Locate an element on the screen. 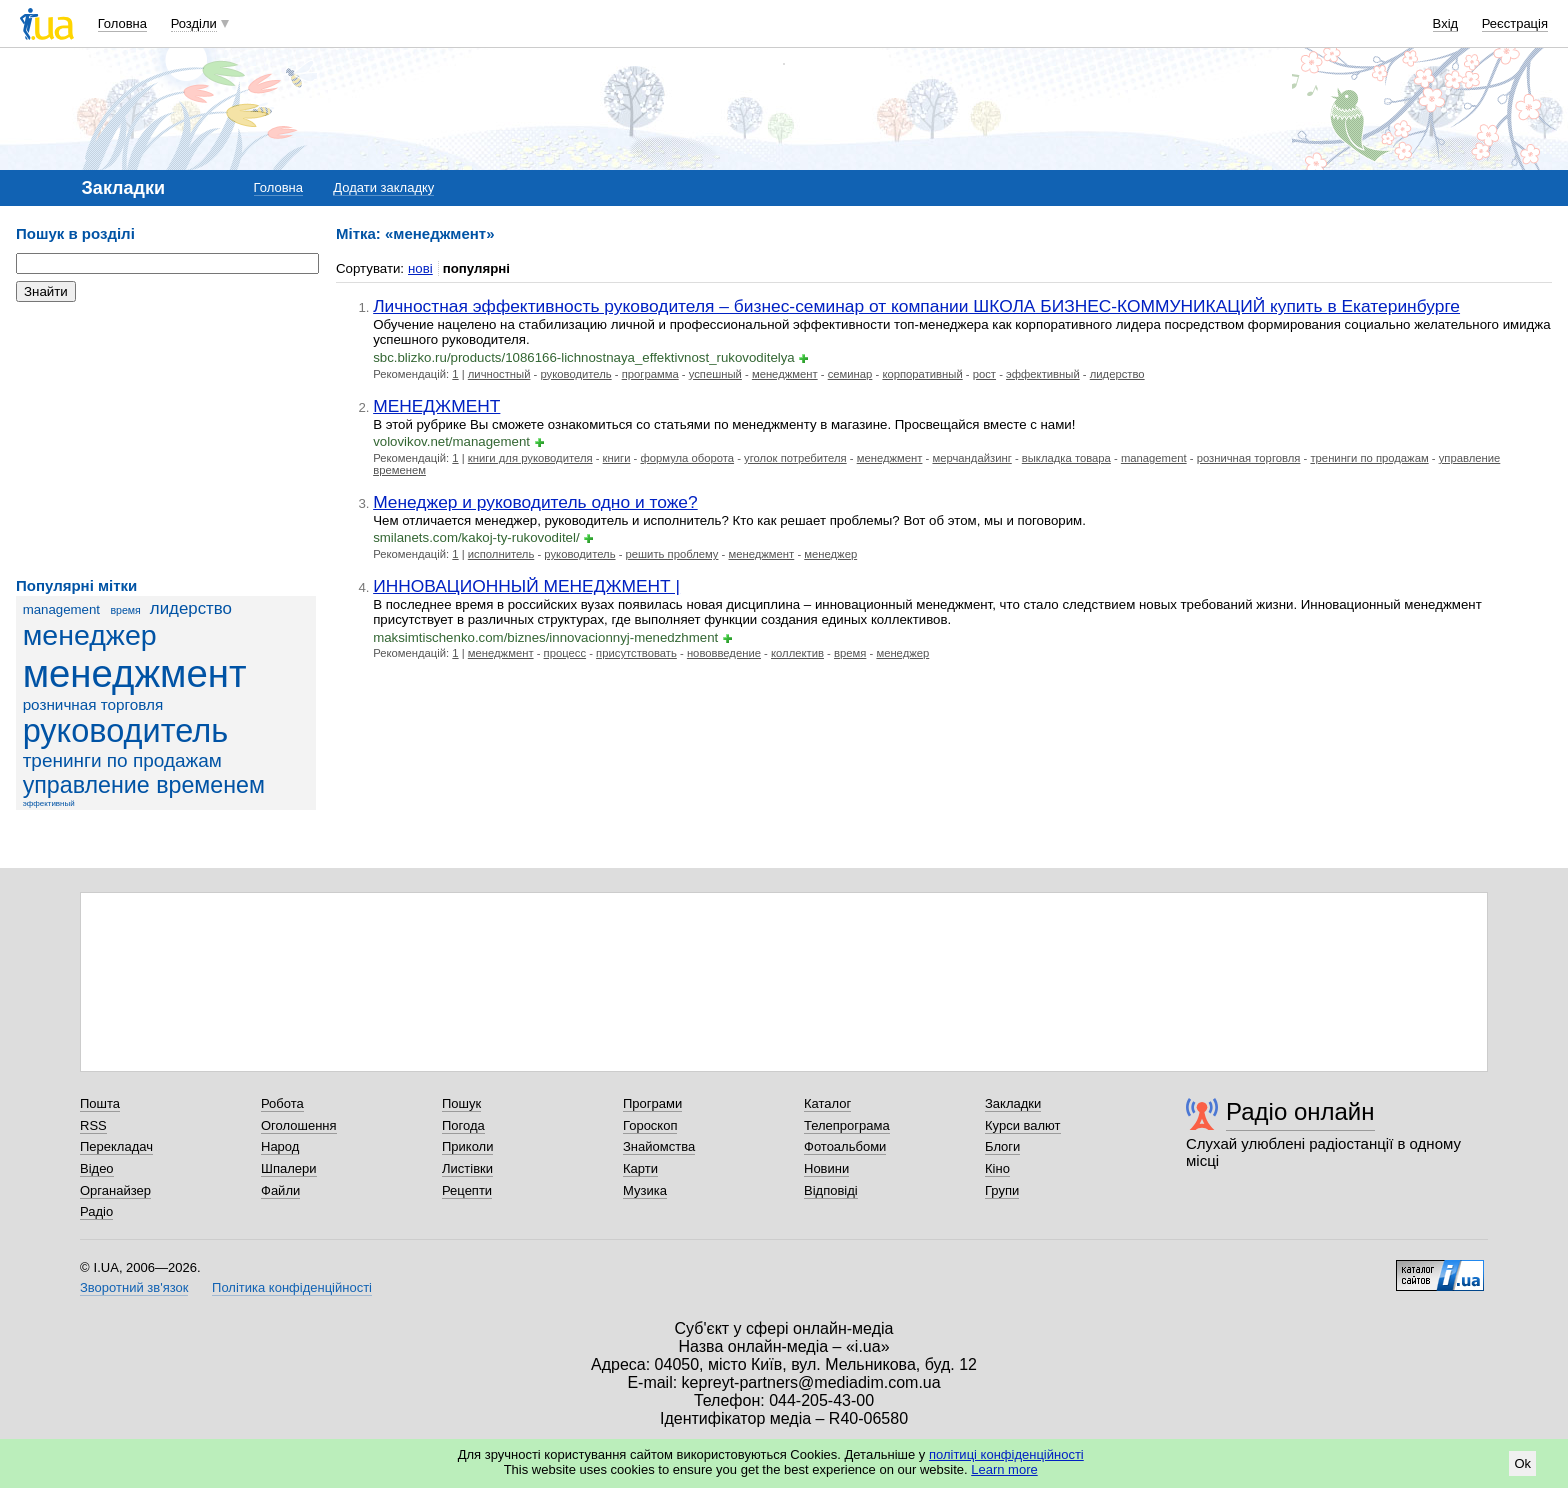  МЕНЕДЖМЕНТ is located at coordinates (436, 406).